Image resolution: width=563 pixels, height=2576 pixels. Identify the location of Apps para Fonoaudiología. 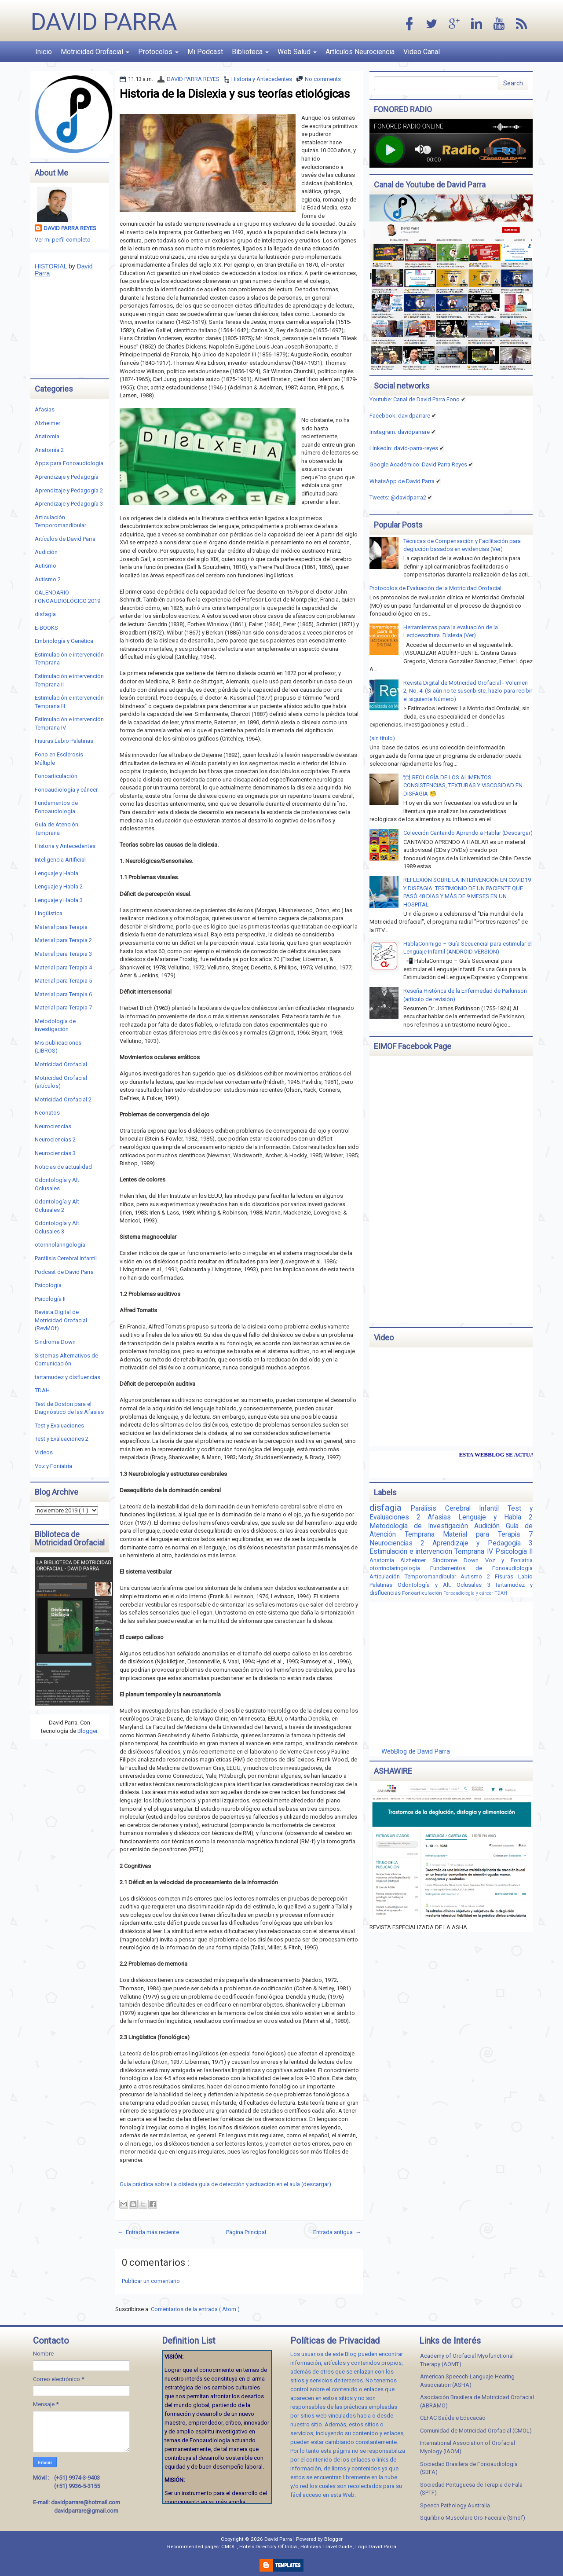
(69, 463).